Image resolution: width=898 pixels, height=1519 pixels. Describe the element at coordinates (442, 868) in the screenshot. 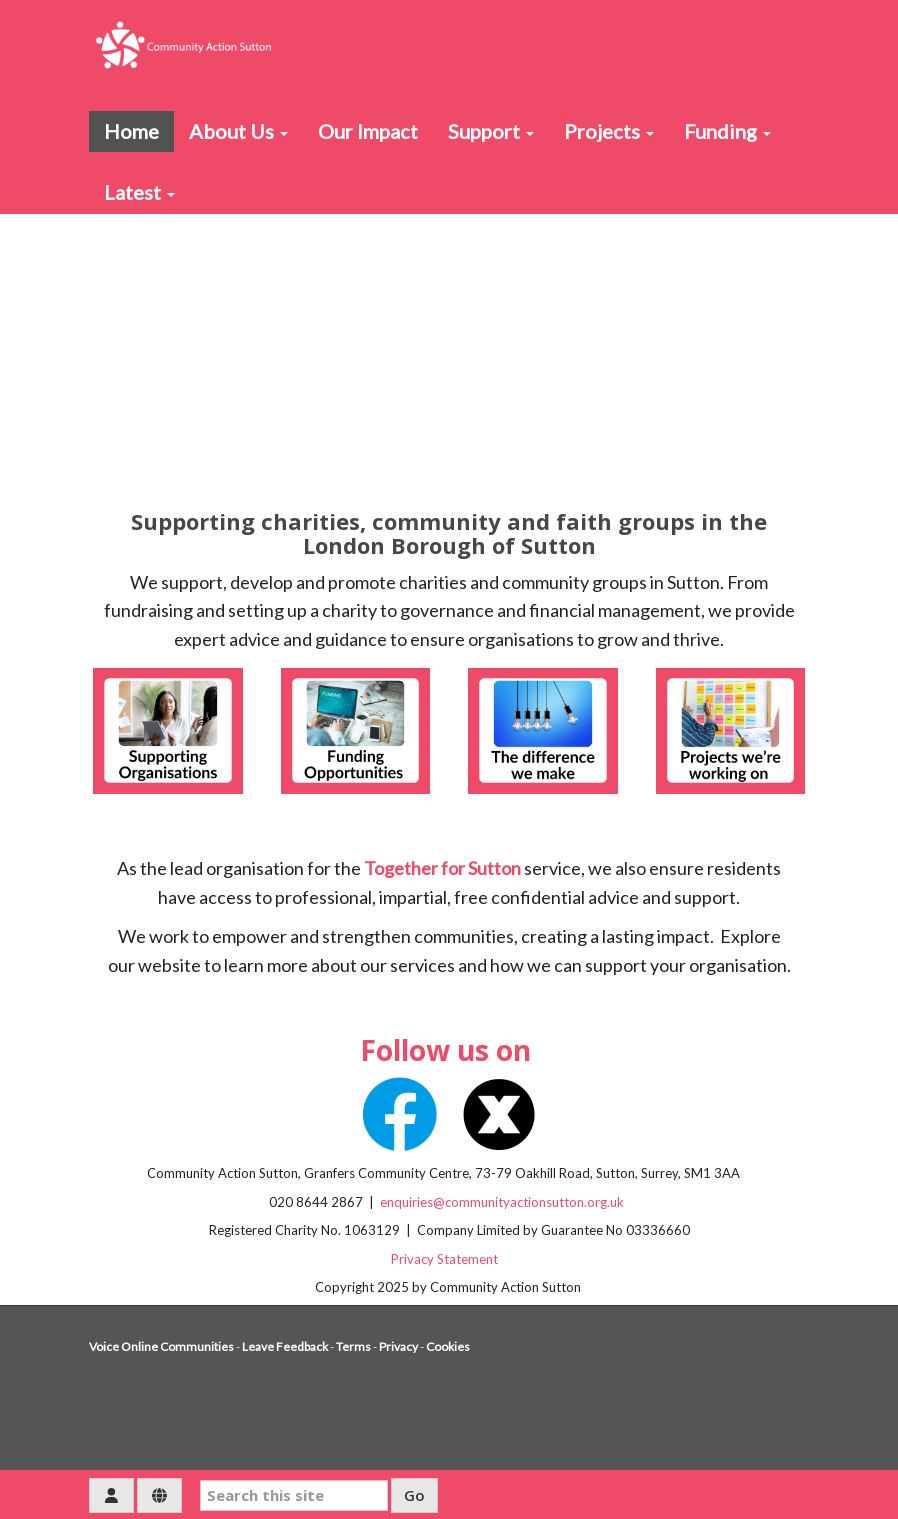

I see `Together for Sutton` at that location.